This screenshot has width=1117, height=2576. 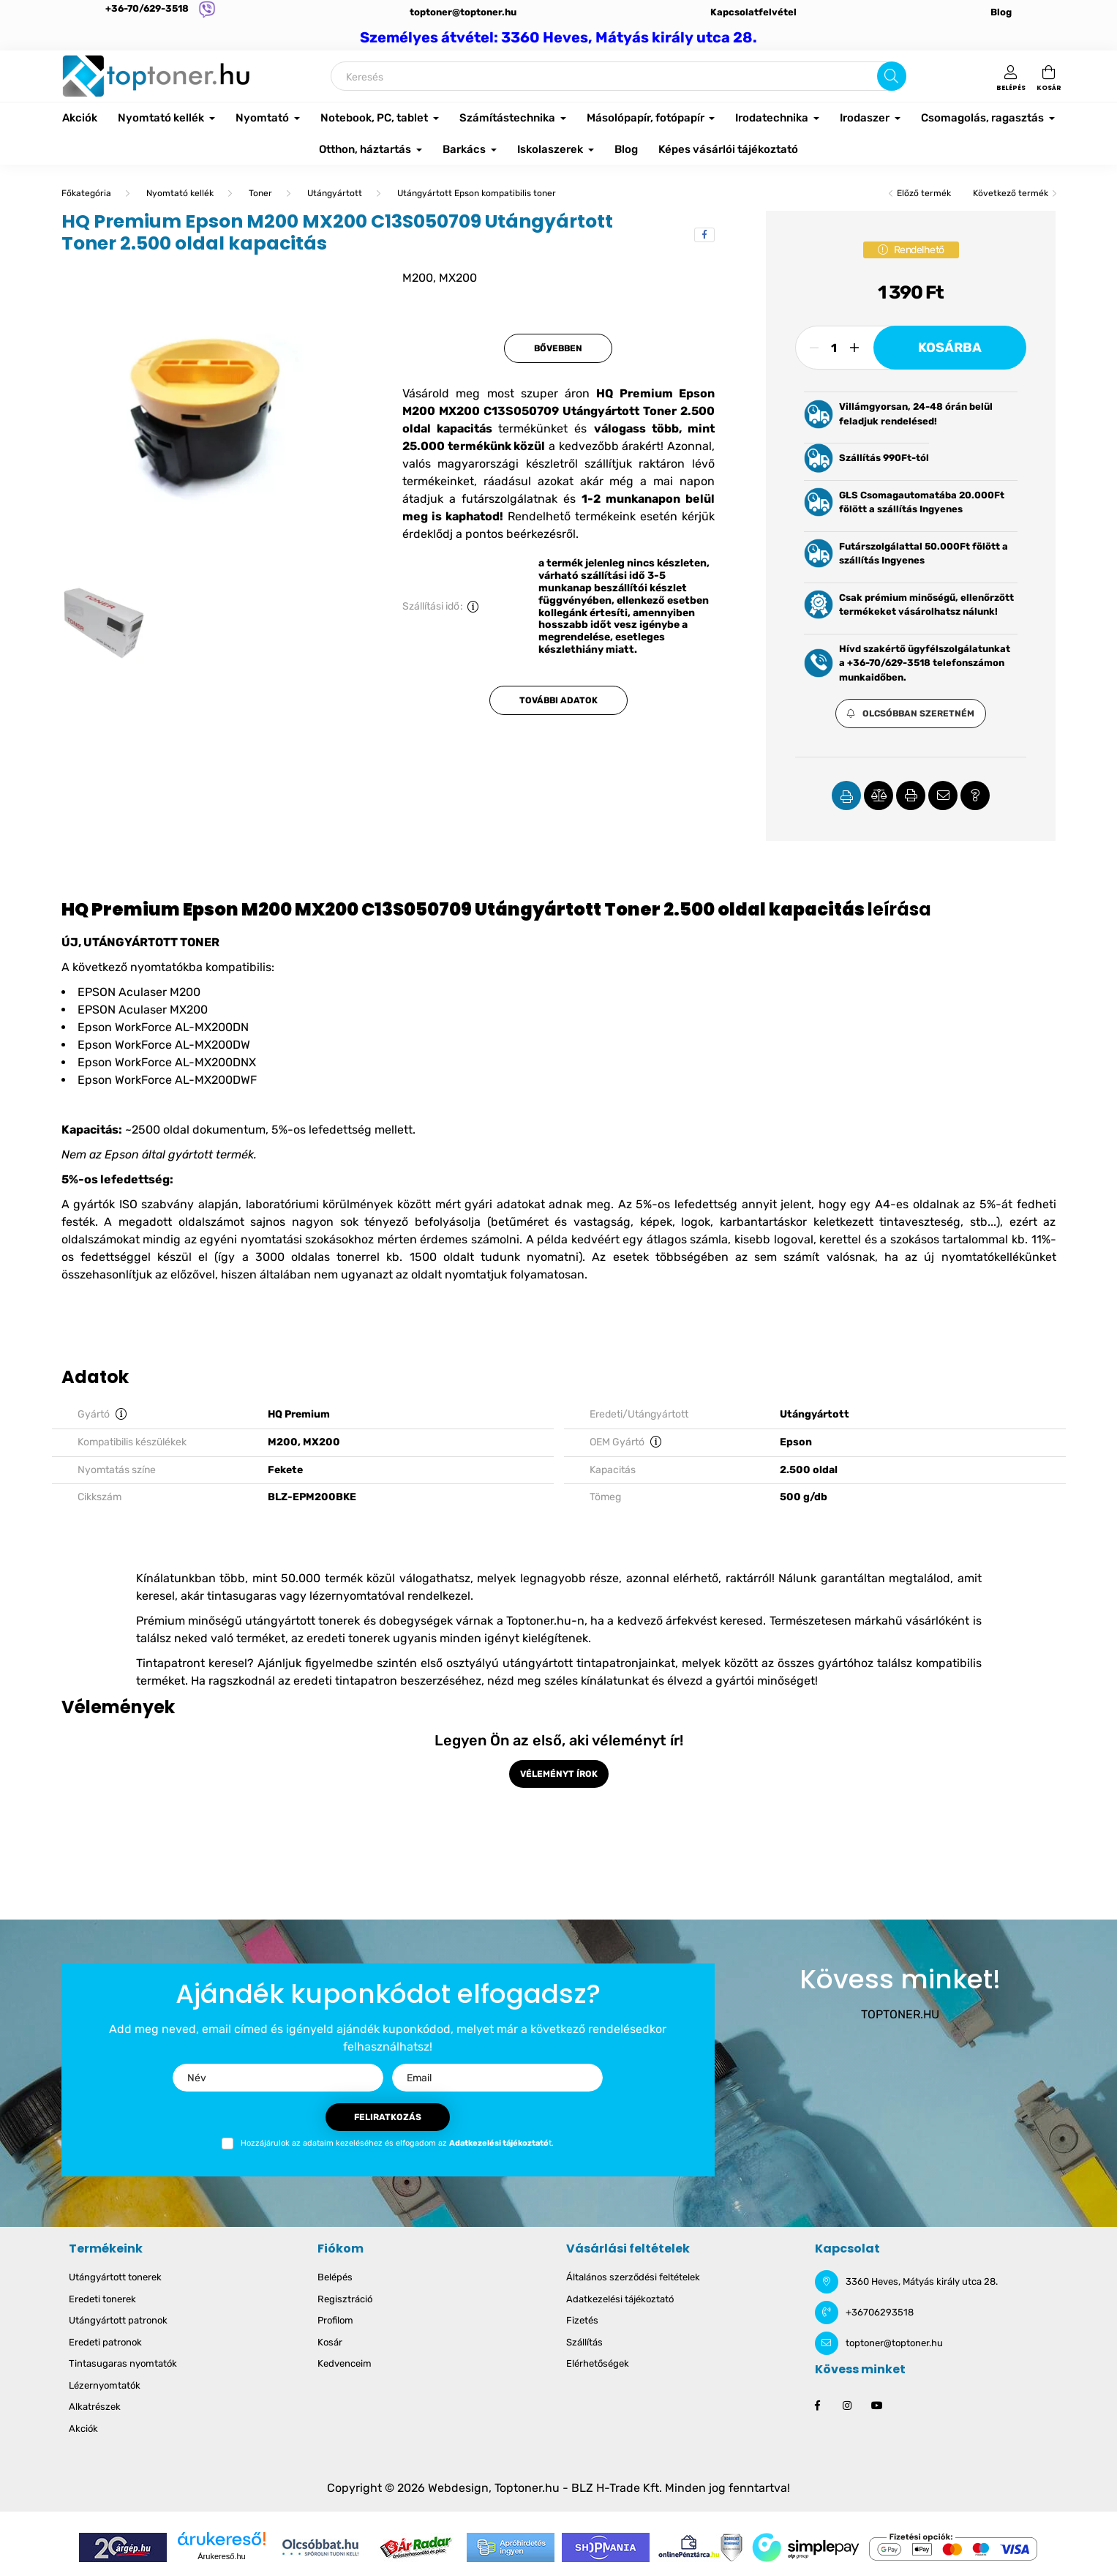 What do you see at coordinates (79, 117) in the screenshot?
I see `Akciók` at bounding box center [79, 117].